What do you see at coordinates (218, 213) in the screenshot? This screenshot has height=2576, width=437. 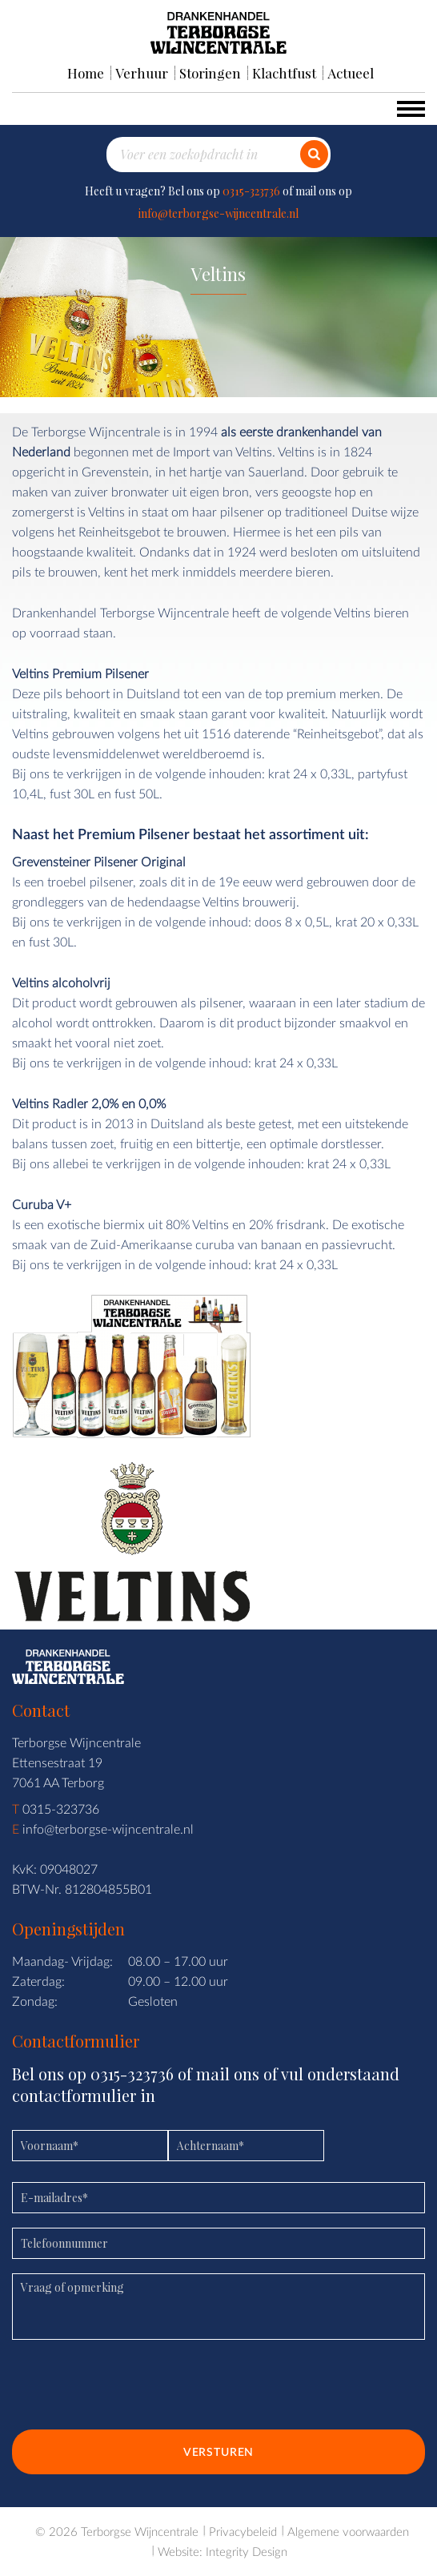 I see `info@terborgse-wijncentrale.nl` at bounding box center [218, 213].